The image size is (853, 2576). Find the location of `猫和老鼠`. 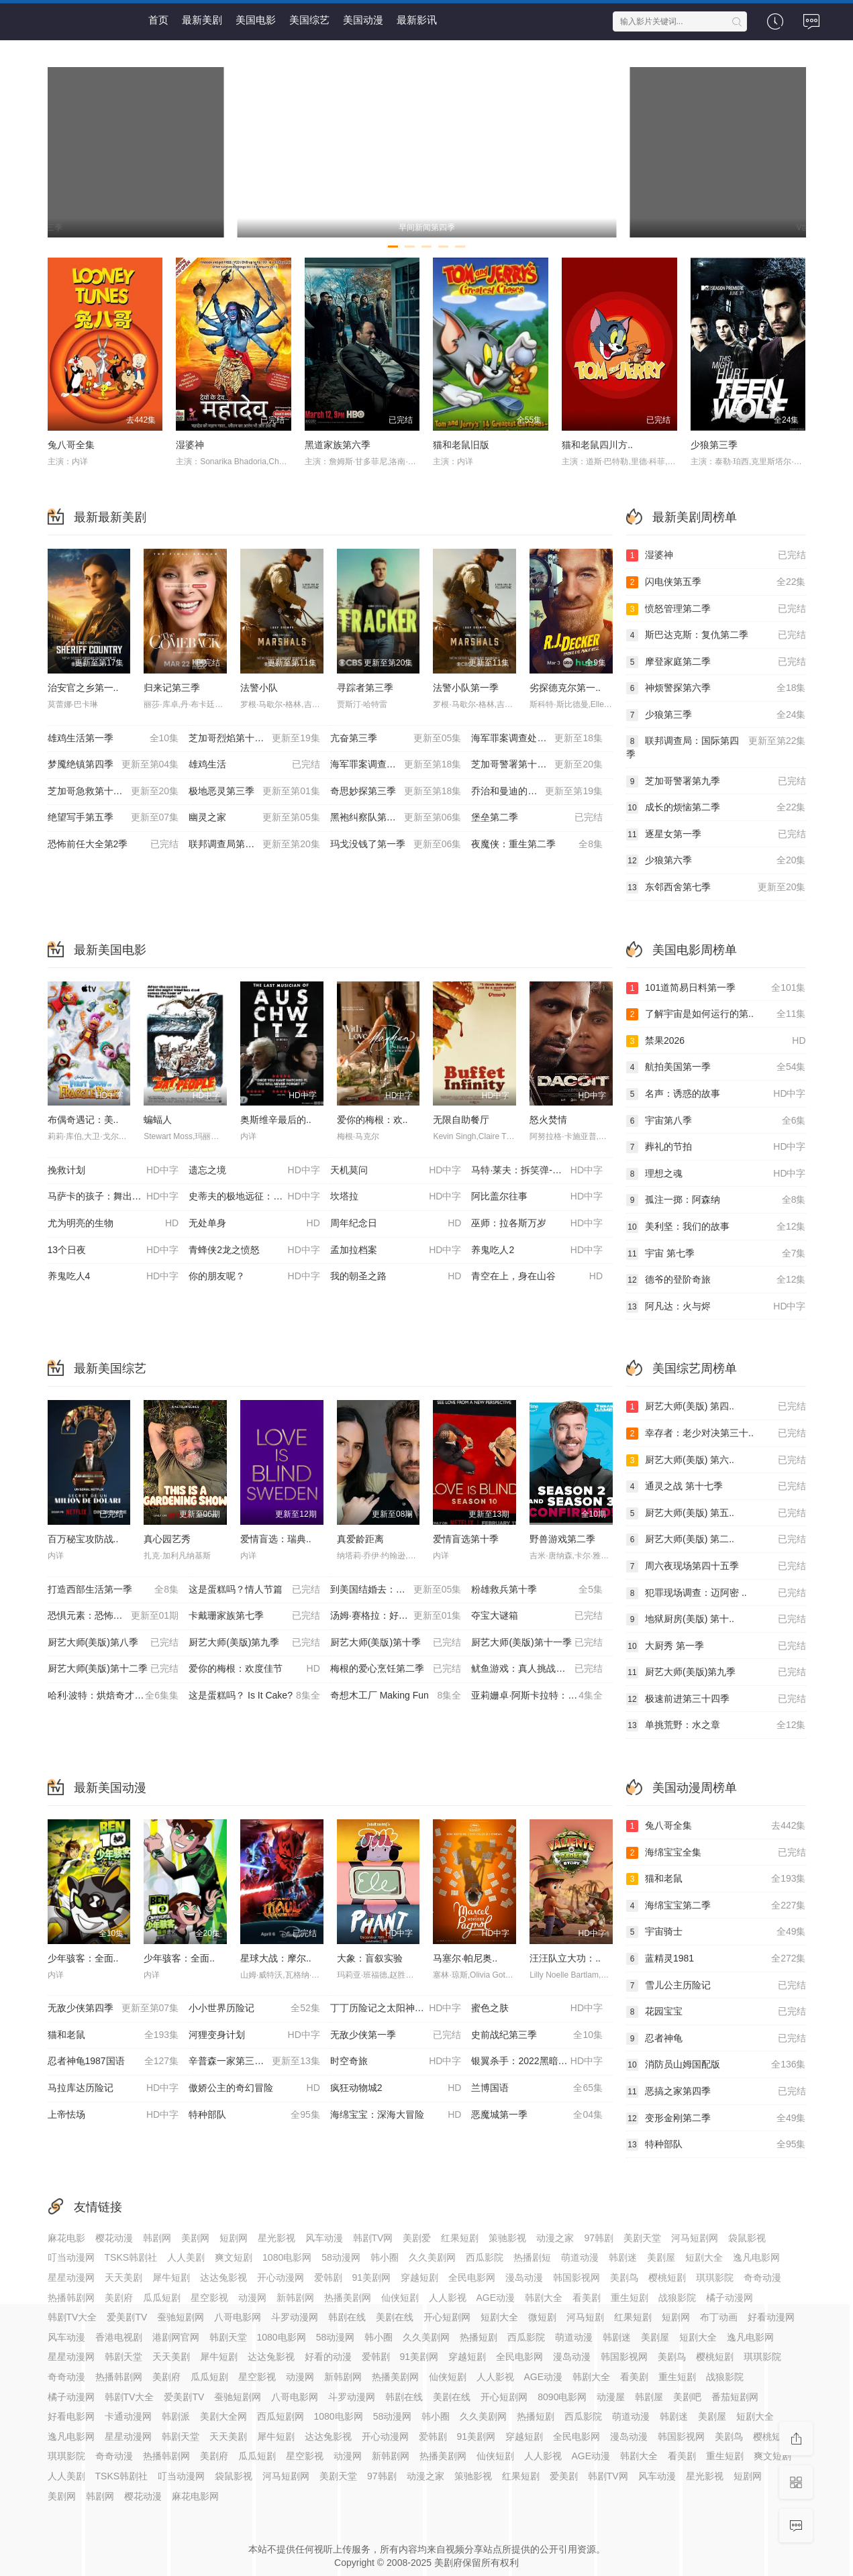

猫和老鼠 is located at coordinates (113, 2035).